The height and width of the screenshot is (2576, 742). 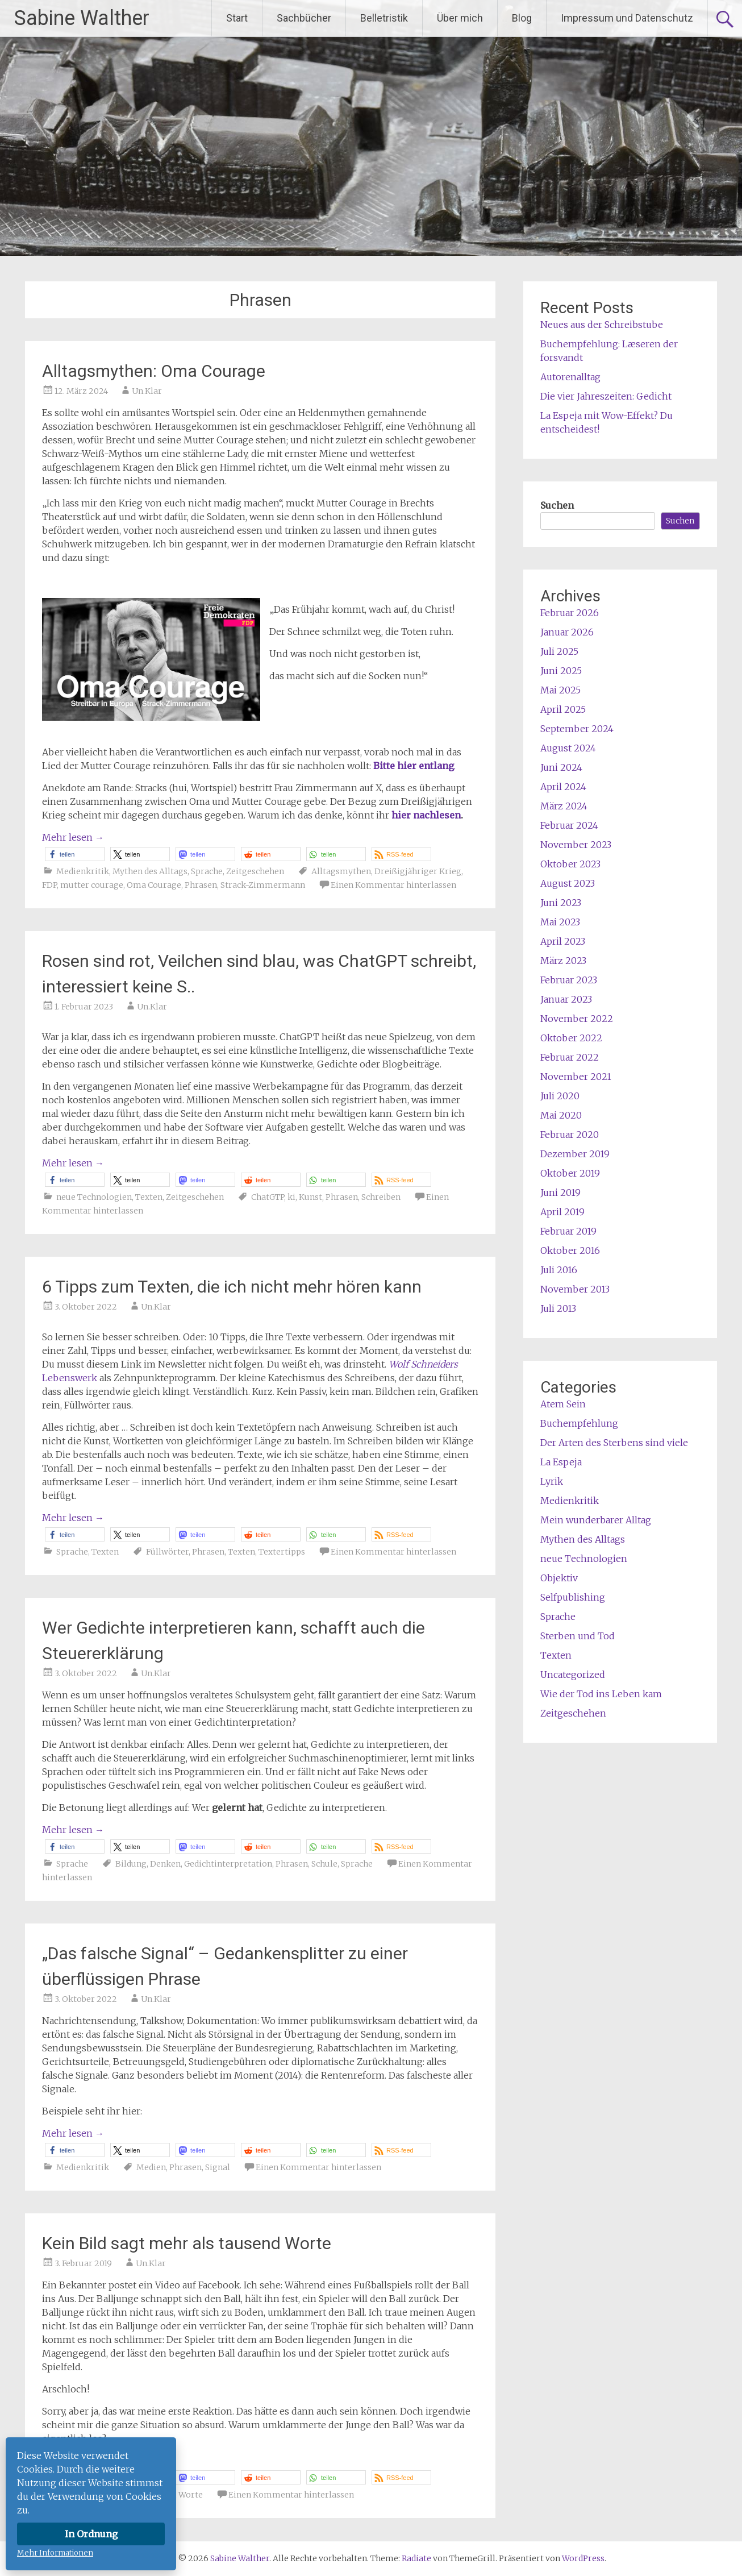 I want to click on Mein wunderbarer Alltag, so click(x=595, y=1520).